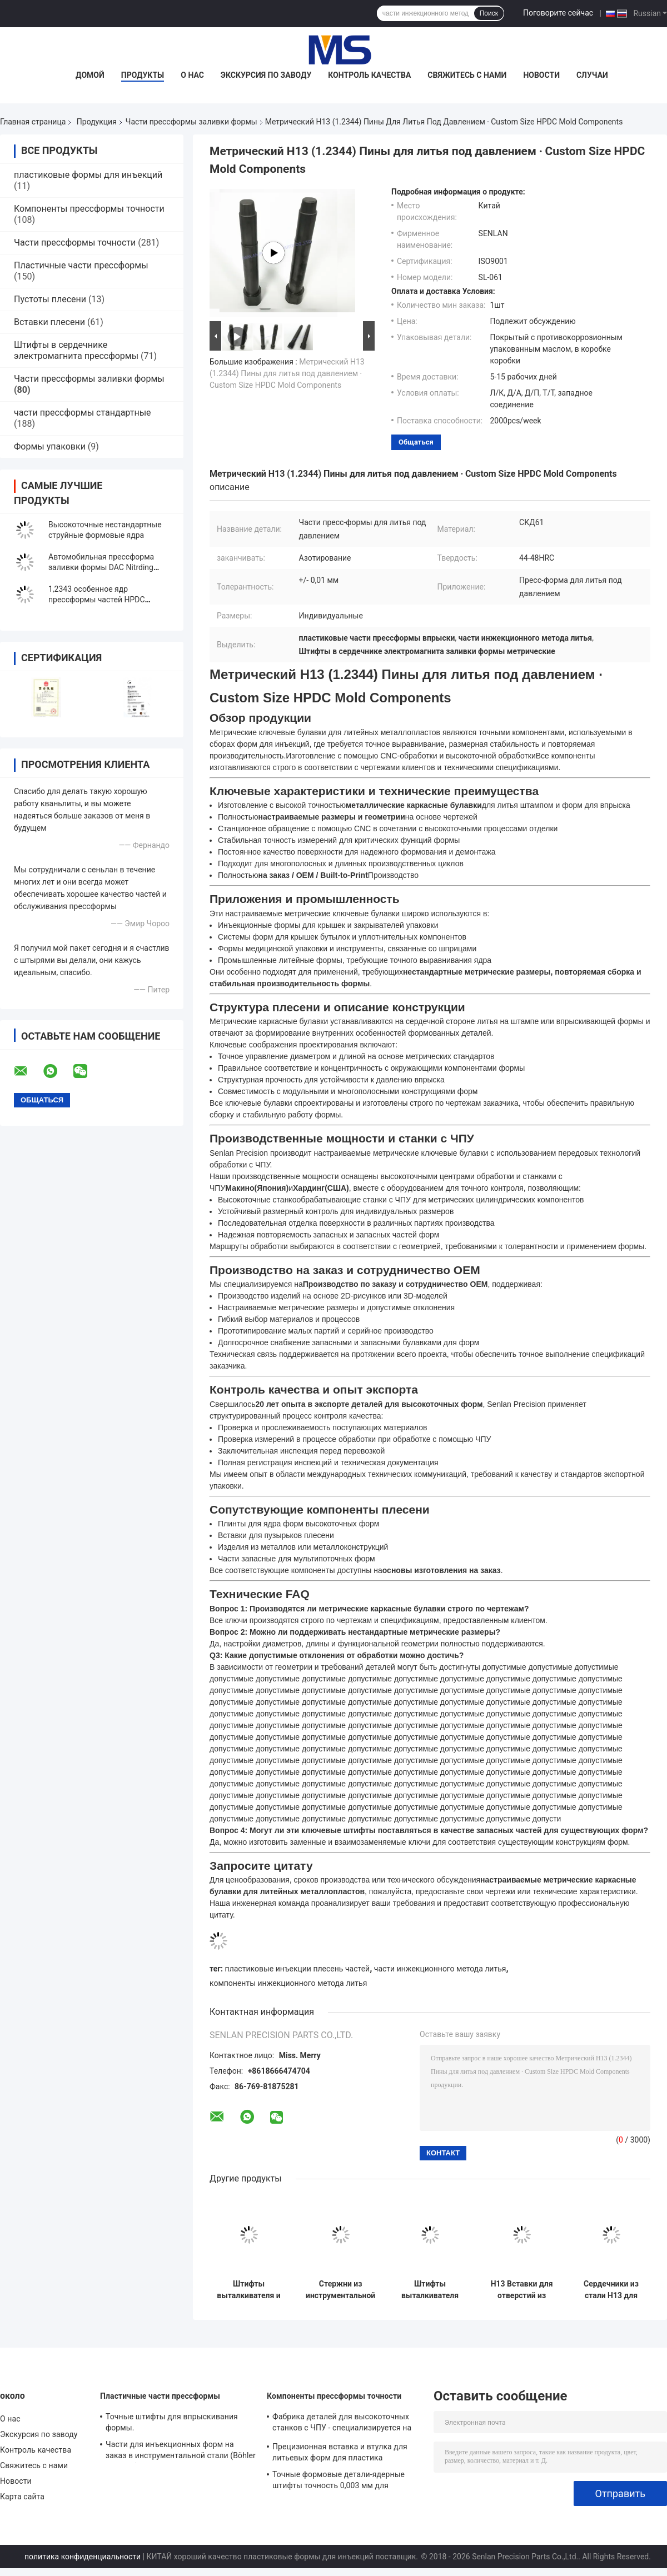 The image size is (667, 2576). What do you see at coordinates (89, 208) in the screenshot?
I see `Компоненты прессформы точности` at bounding box center [89, 208].